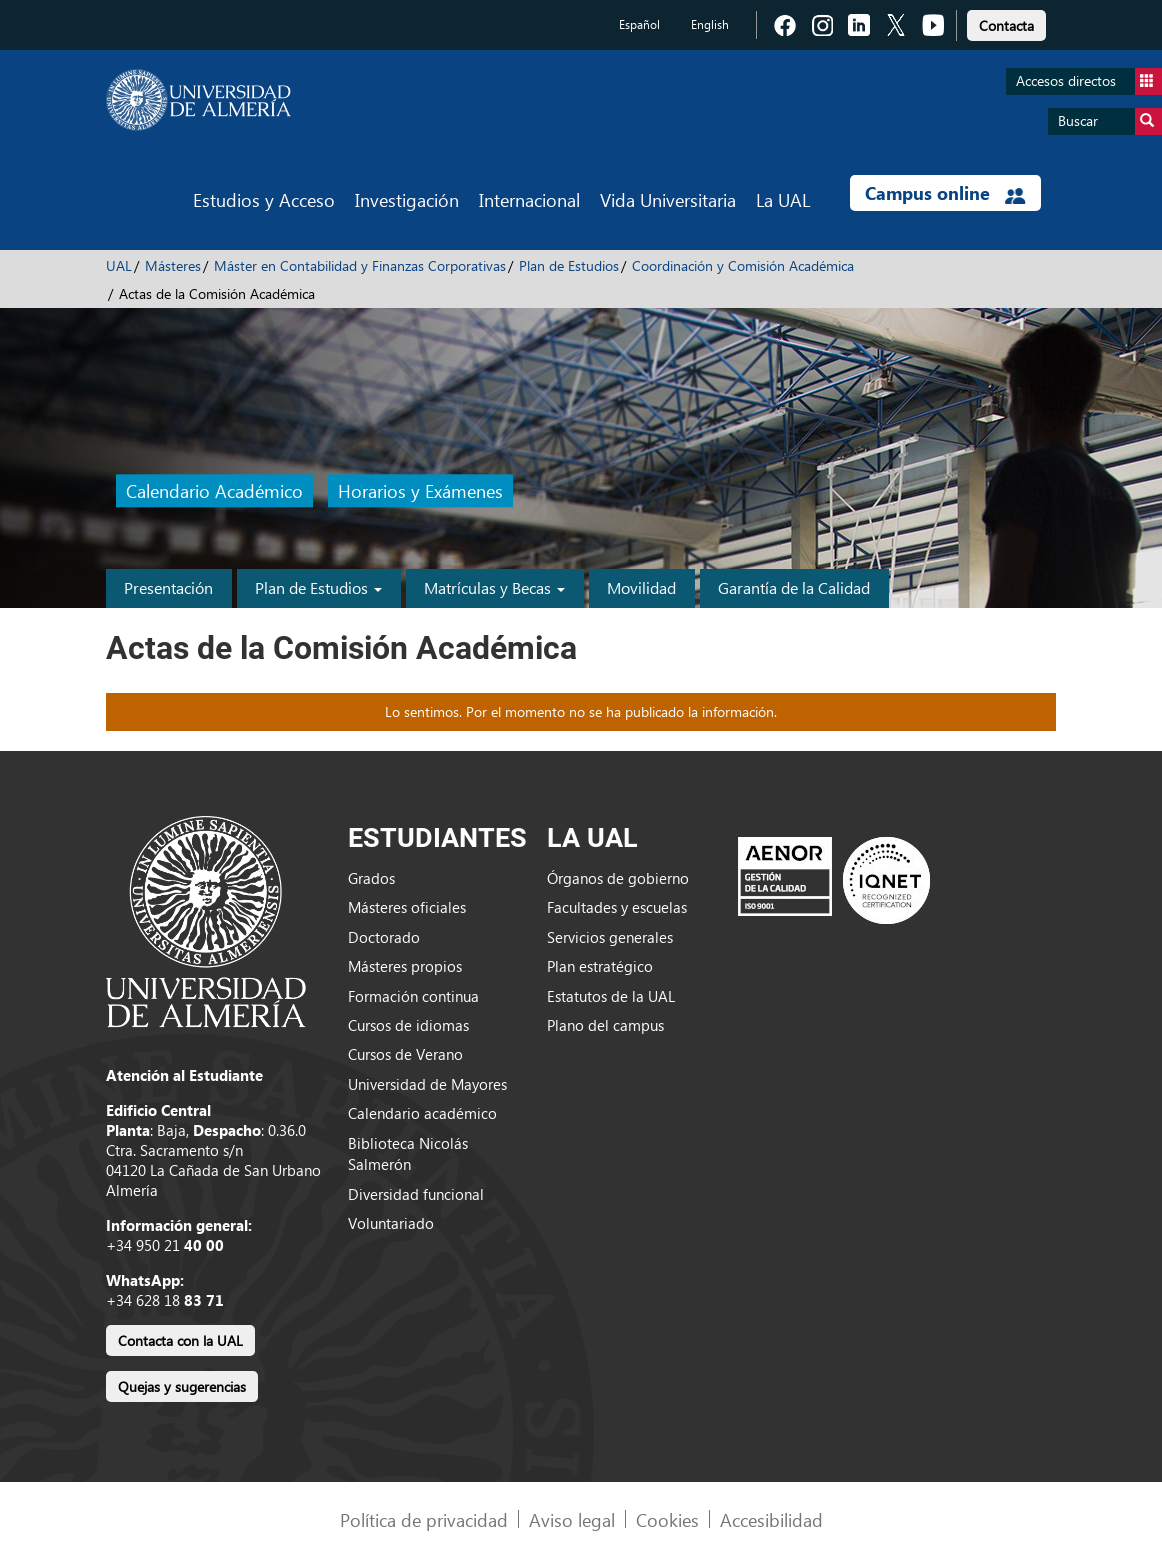 Image resolution: width=1162 pixels, height=1557 pixels. I want to click on Movilidad, so click(641, 587).